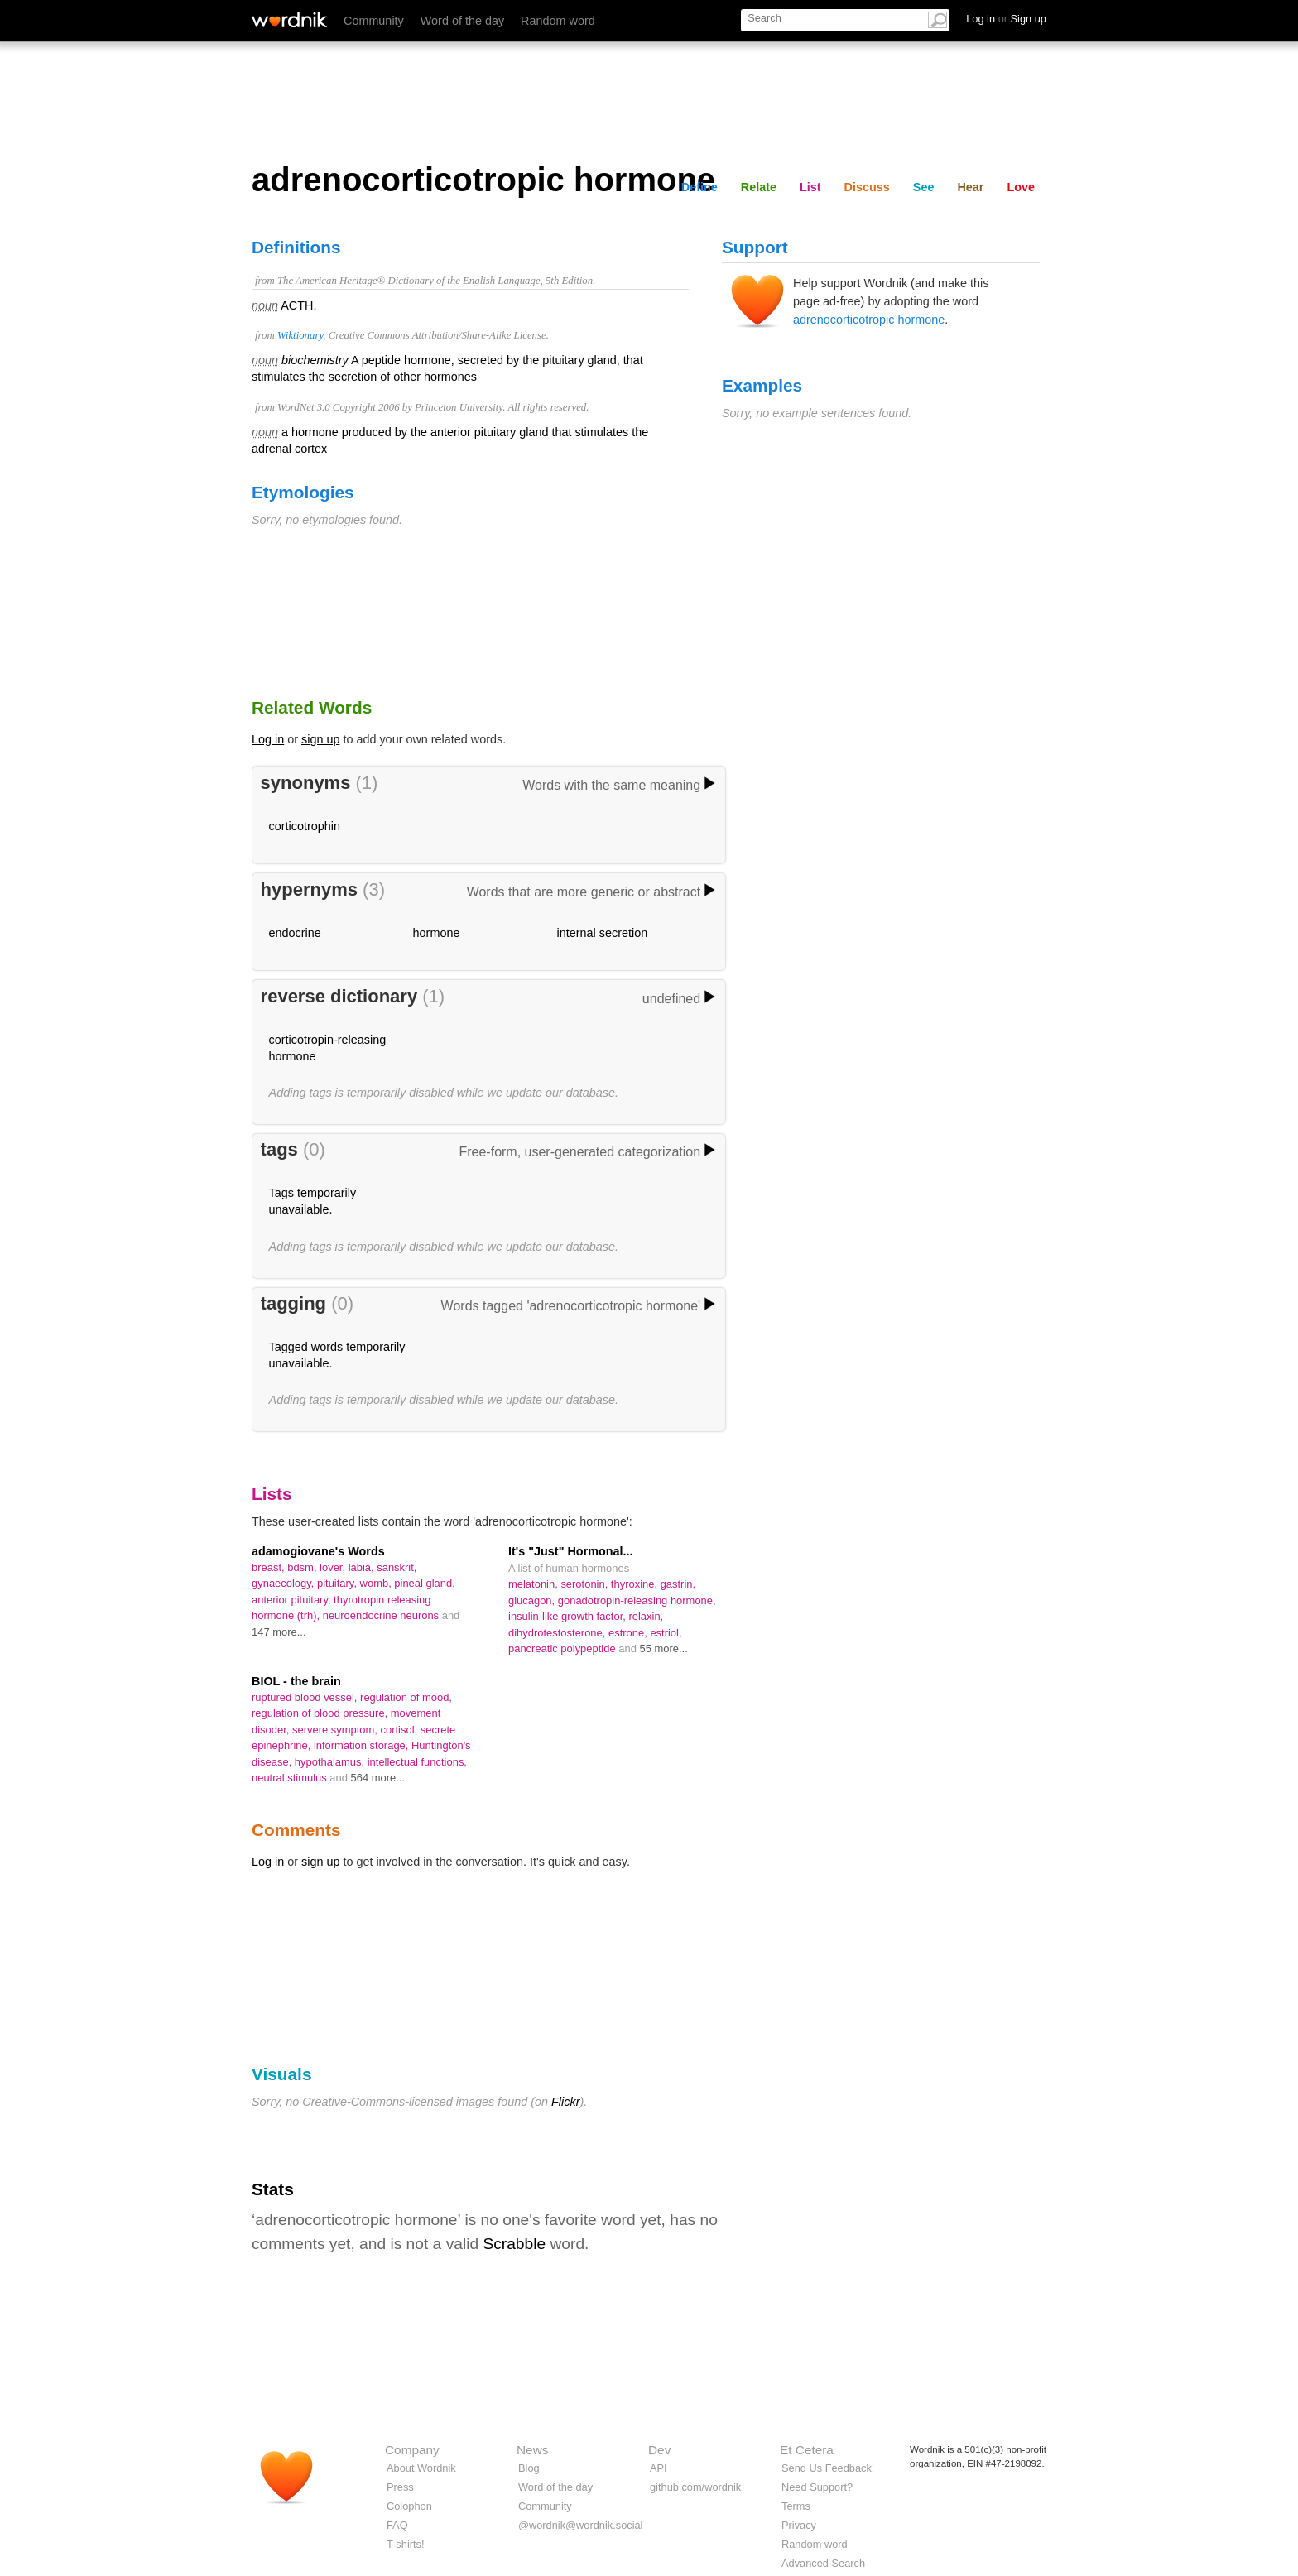  Describe the element at coordinates (321, 1713) in the screenshot. I see `regulation of blood pressure,` at that location.